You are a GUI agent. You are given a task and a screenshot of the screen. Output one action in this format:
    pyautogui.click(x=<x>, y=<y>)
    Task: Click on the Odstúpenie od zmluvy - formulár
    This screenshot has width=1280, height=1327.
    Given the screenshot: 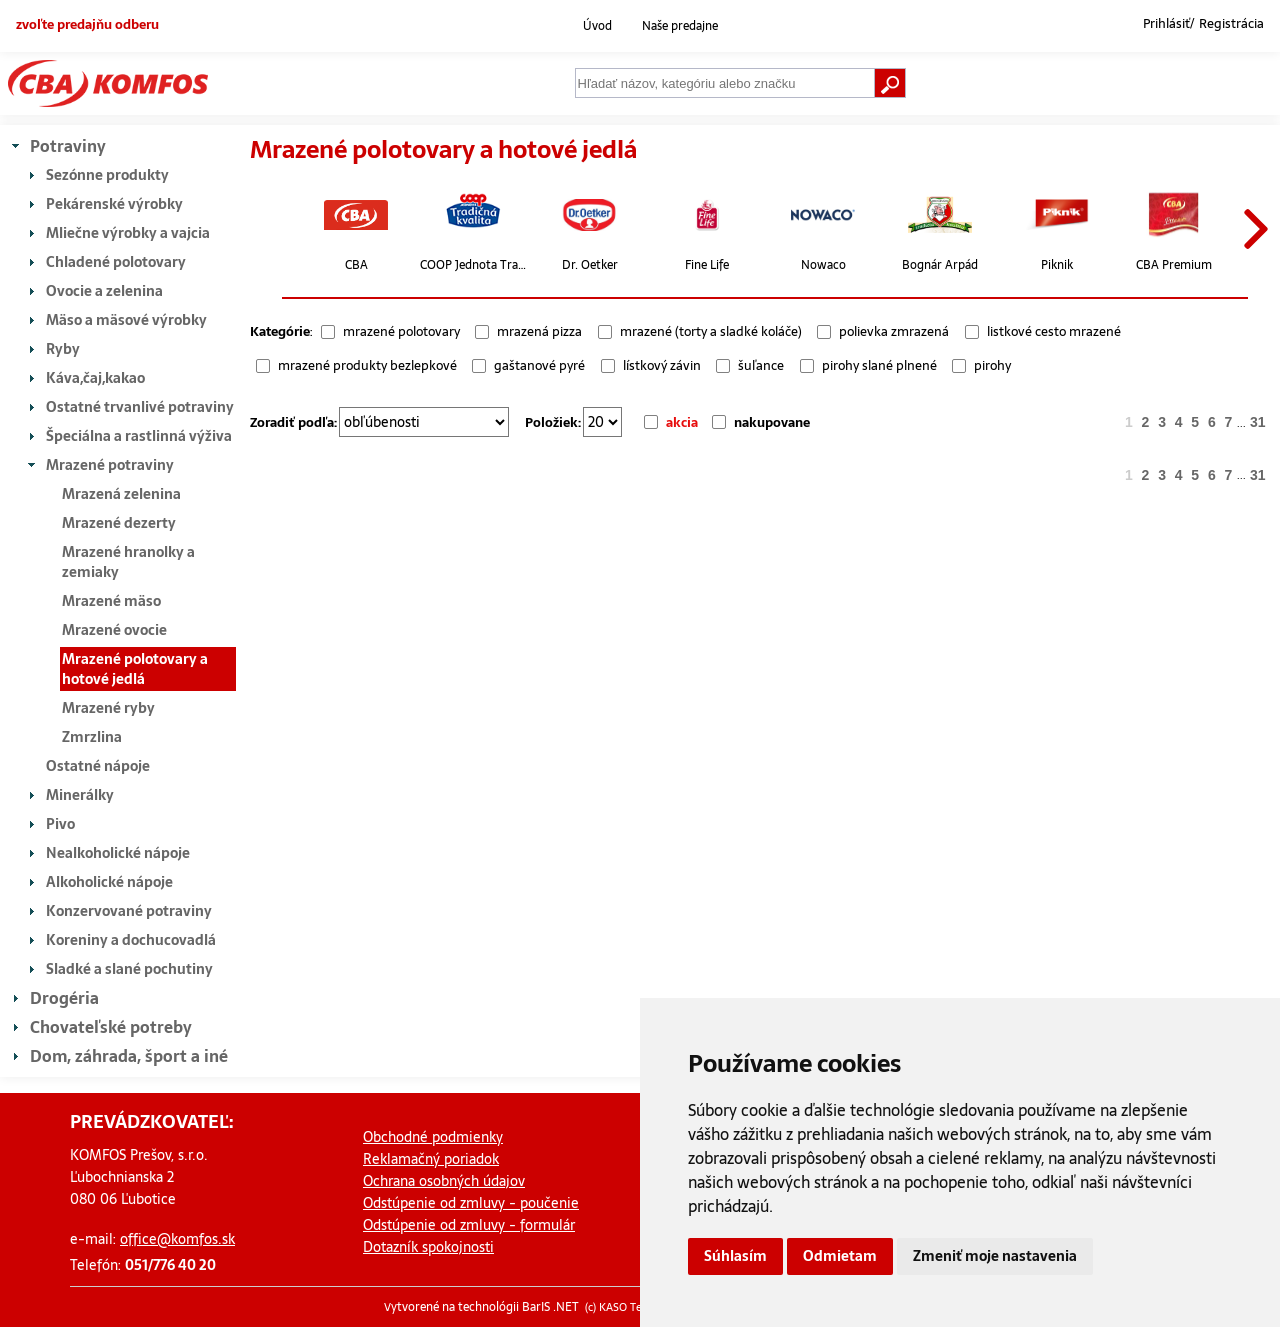 What is the action you would take?
    pyautogui.click(x=469, y=1225)
    